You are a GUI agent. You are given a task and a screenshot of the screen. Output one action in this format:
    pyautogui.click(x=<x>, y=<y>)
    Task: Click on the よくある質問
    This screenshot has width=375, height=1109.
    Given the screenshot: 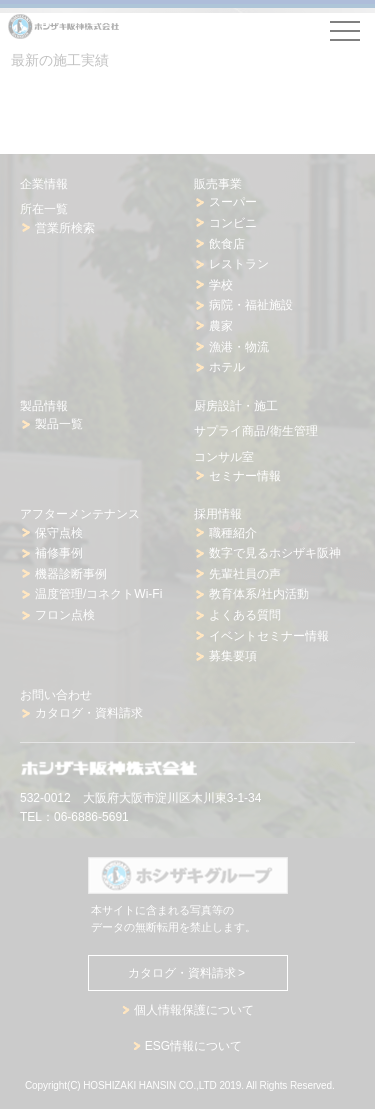 What is the action you would take?
    pyautogui.click(x=245, y=615)
    